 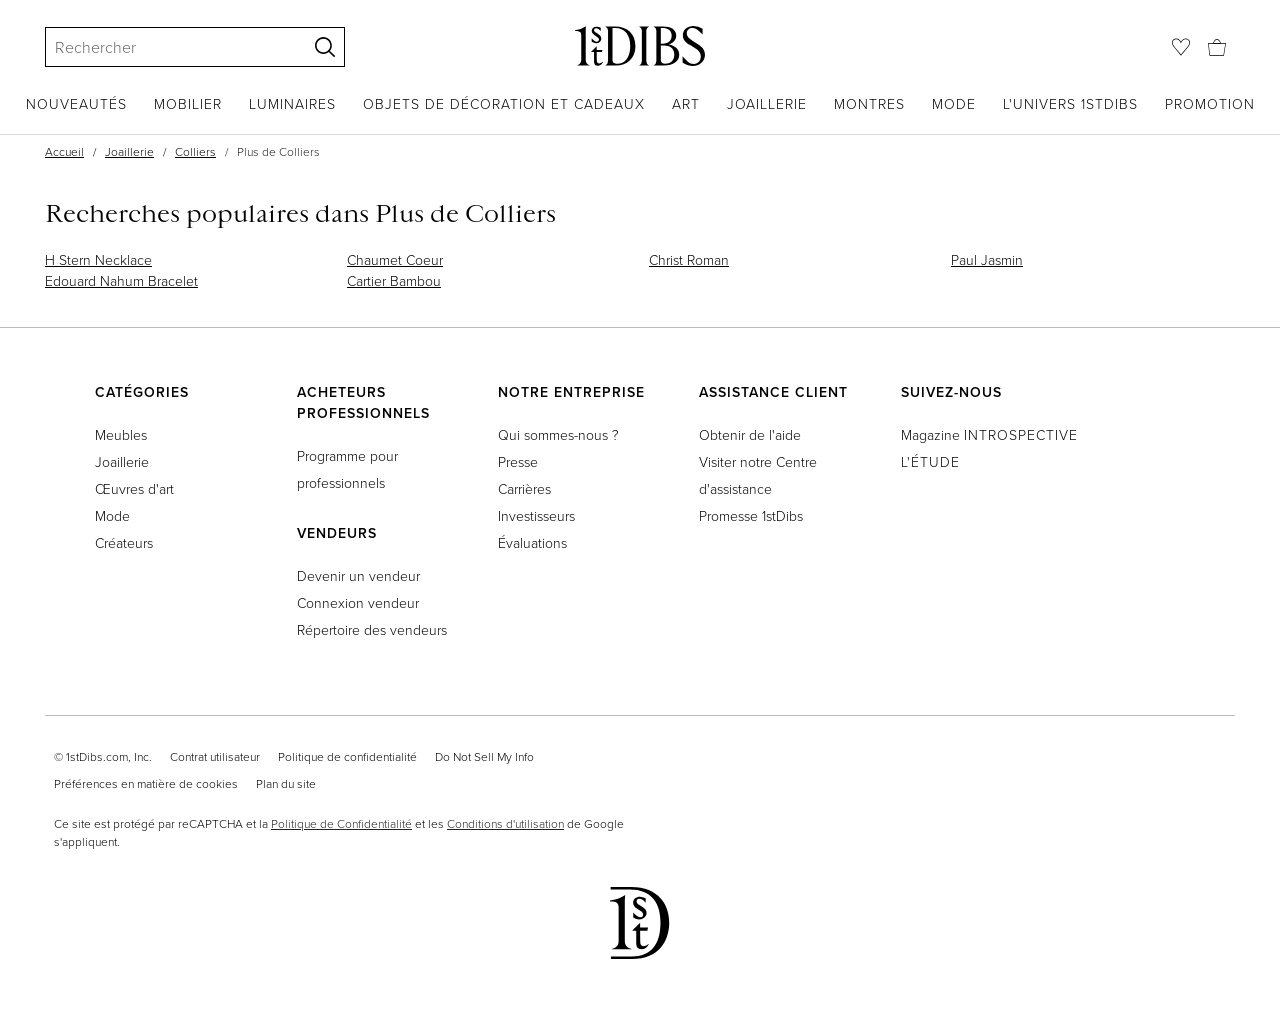 I want to click on Mode, so click(x=954, y=103).